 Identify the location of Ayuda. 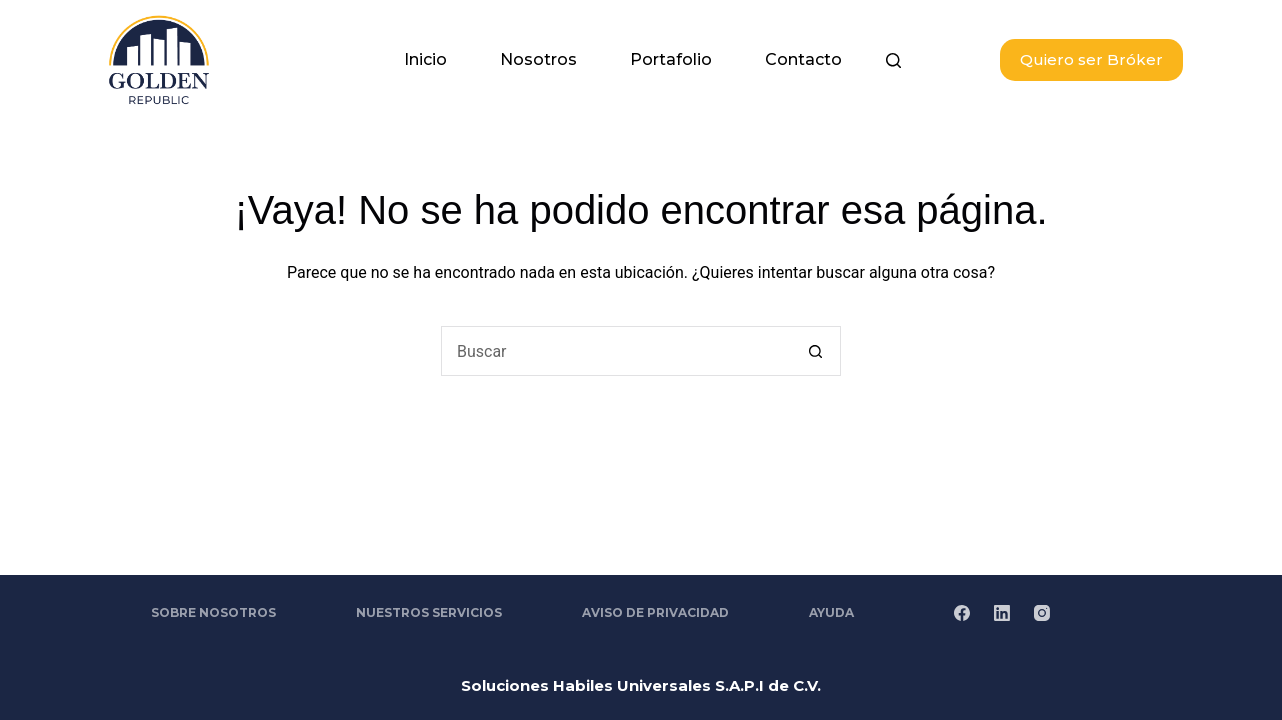
(831, 612).